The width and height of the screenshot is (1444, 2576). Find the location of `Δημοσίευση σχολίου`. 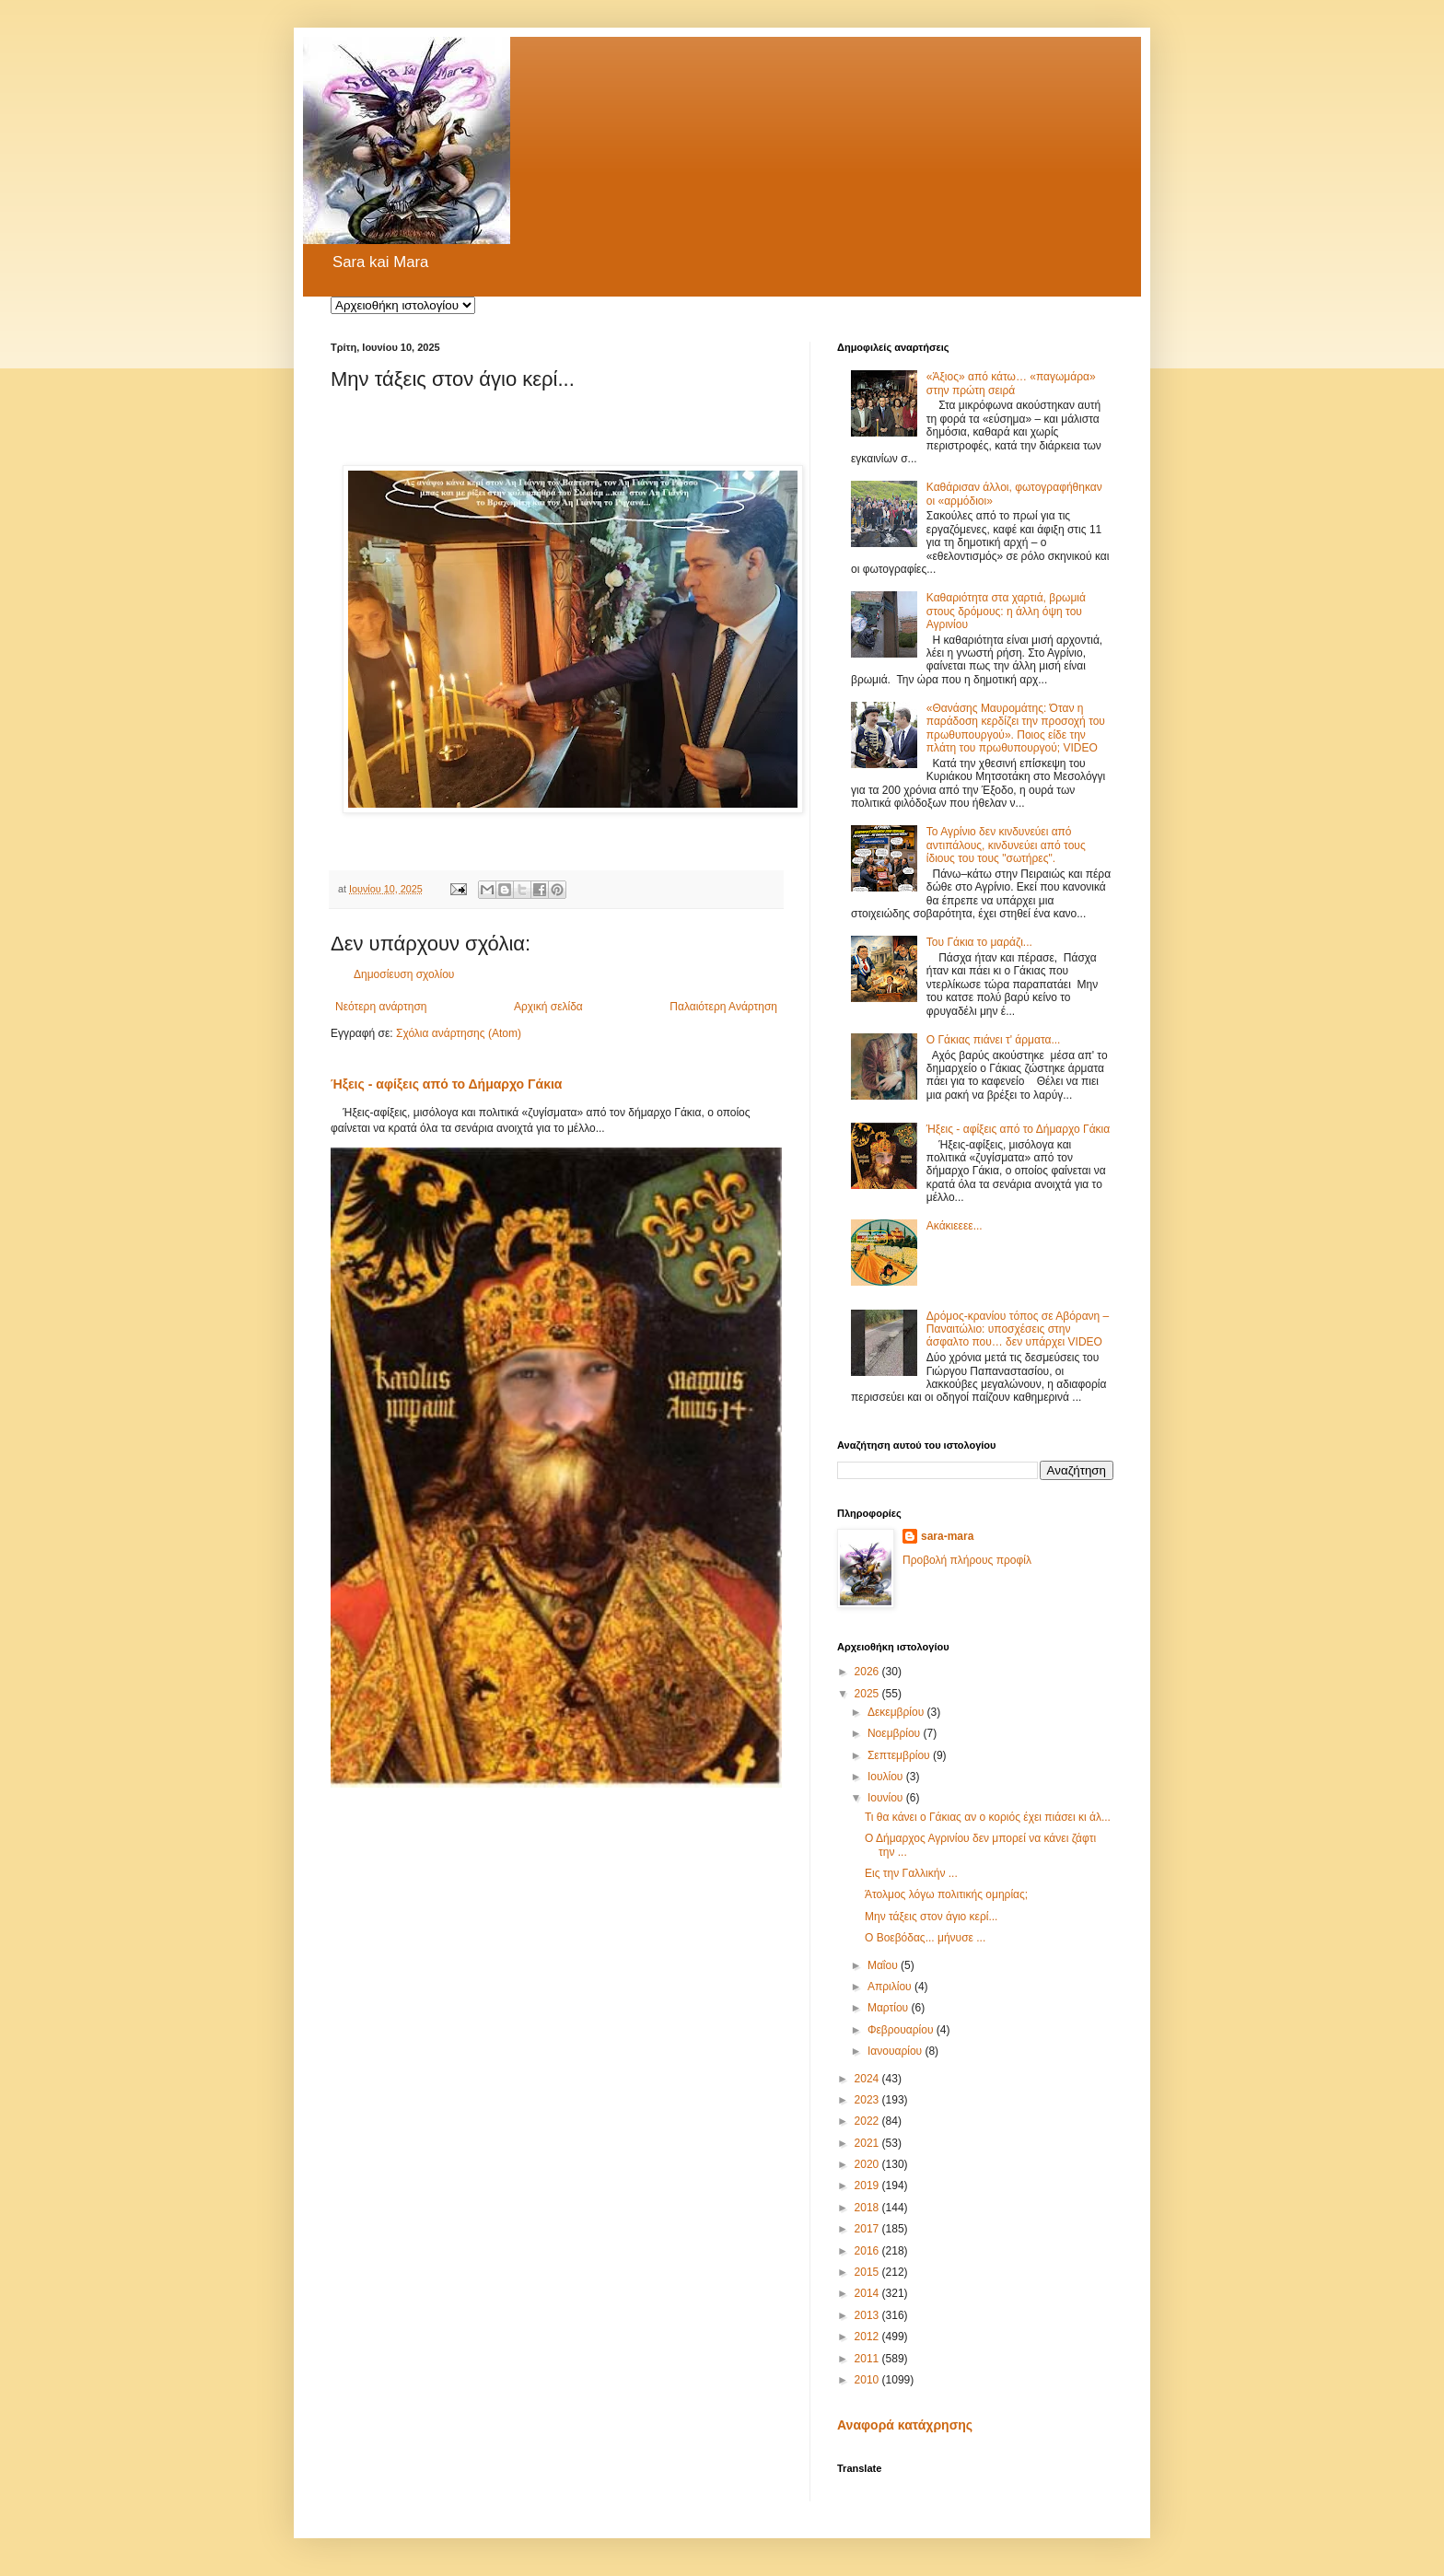

Δημοσίευση σχολίου is located at coordinates (404, 974).